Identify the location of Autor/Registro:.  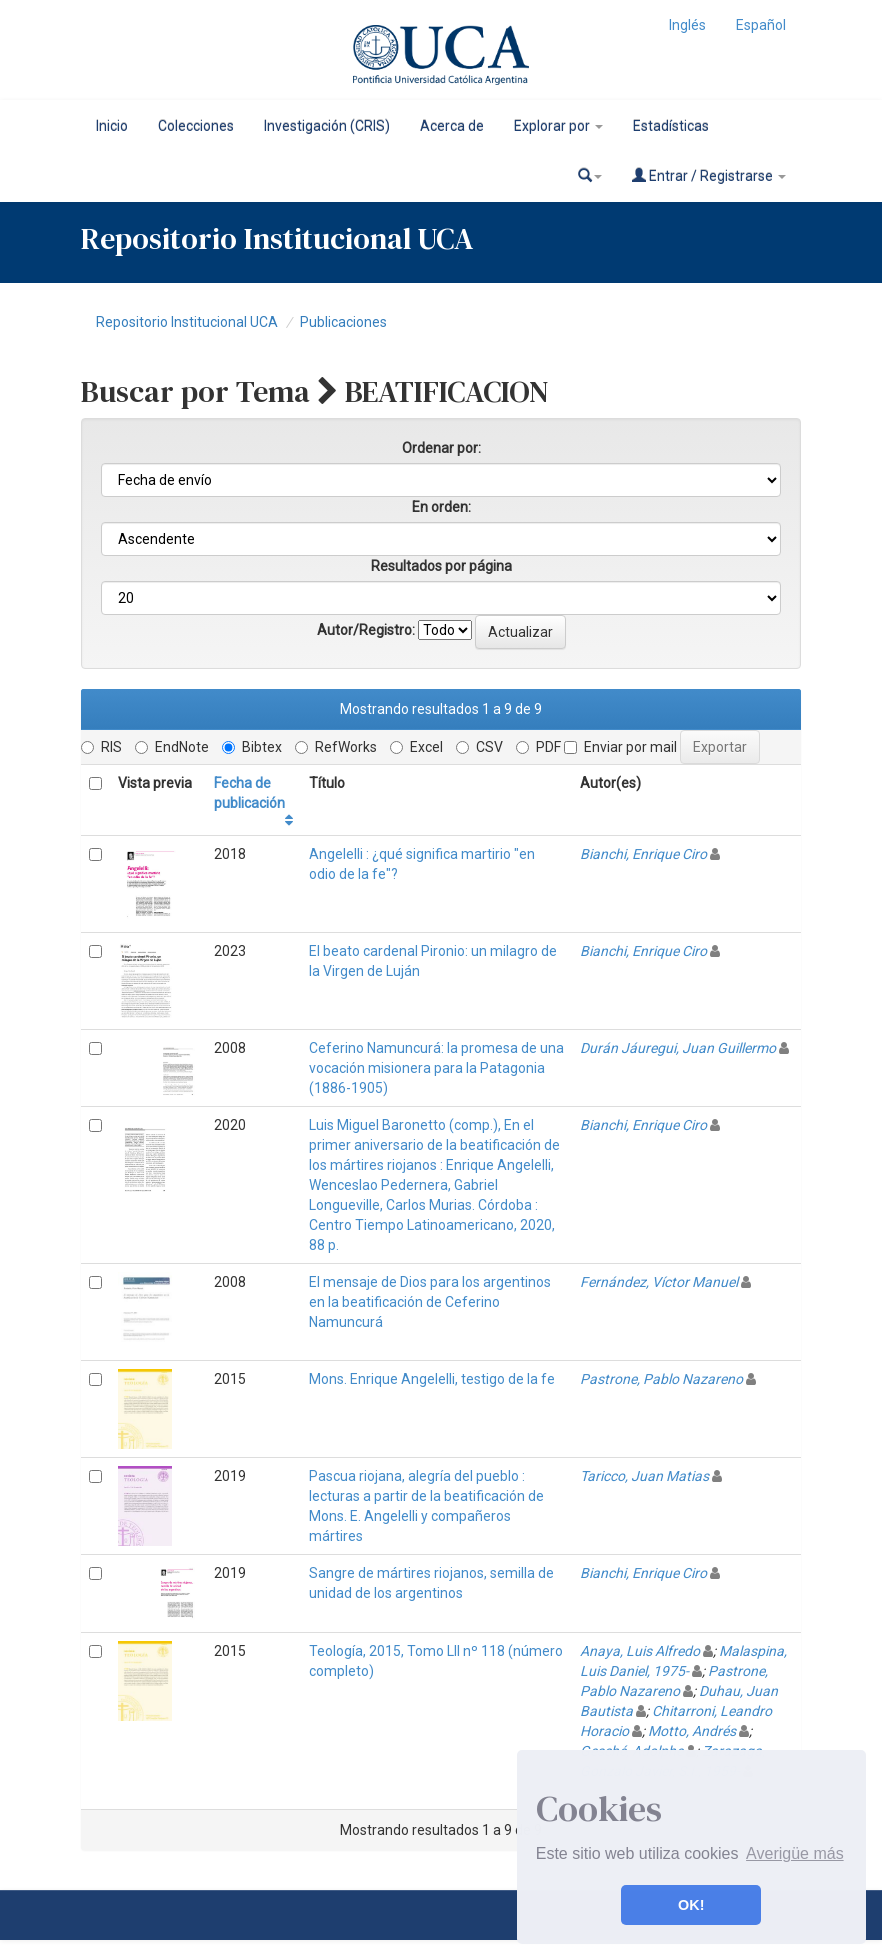
(366, 630).